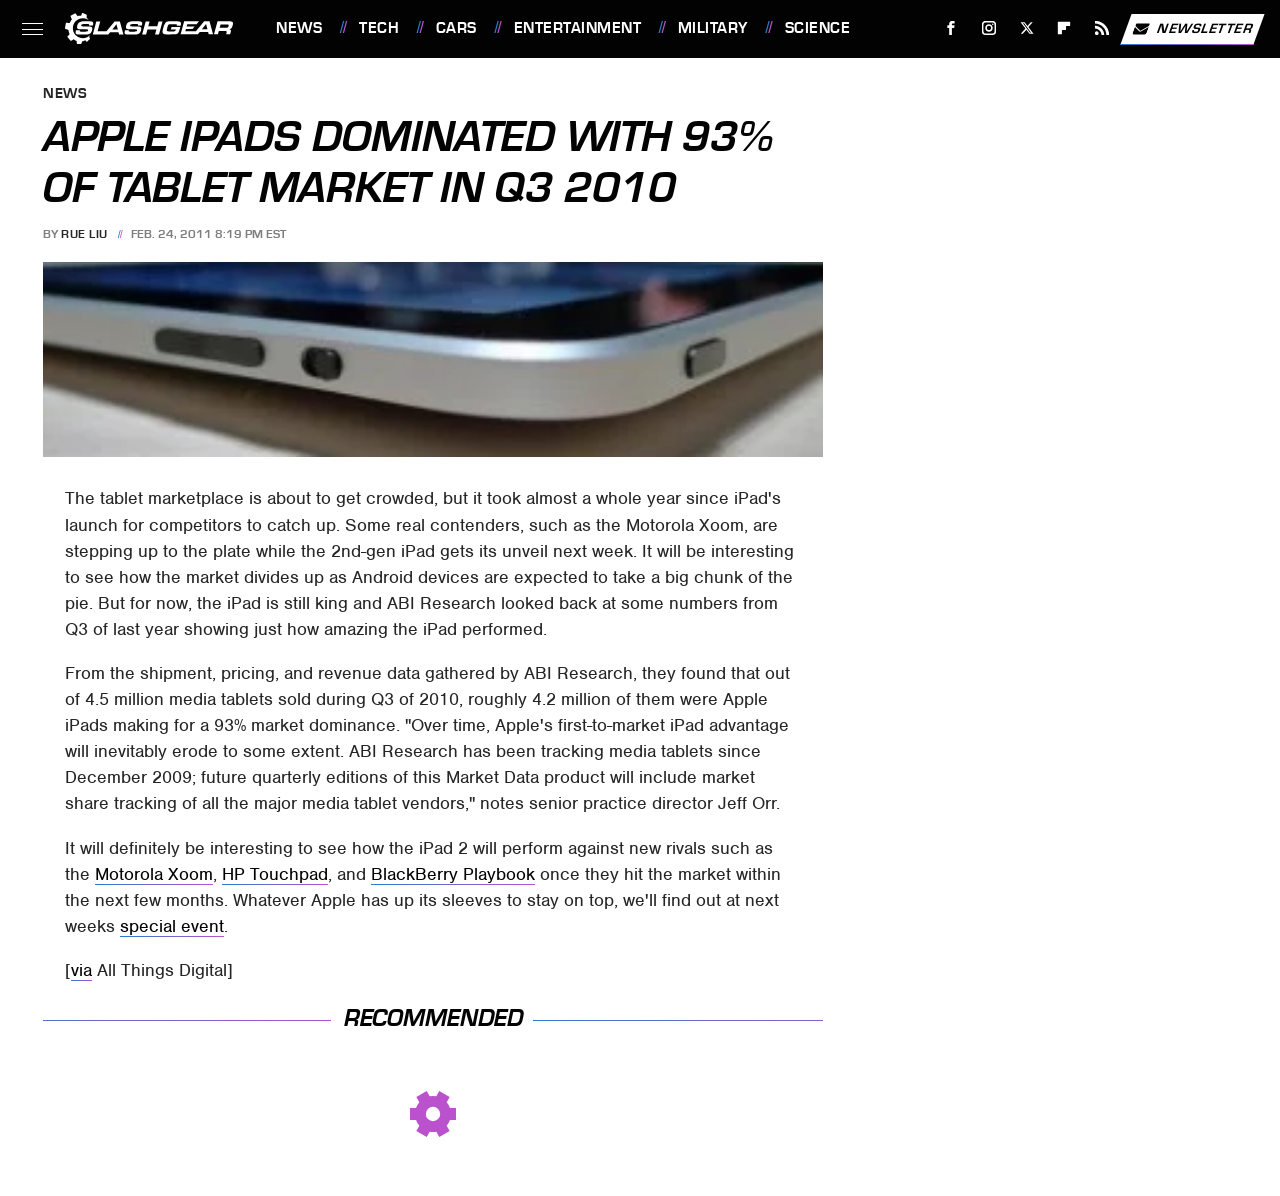  I want to click on Motorola Xoom, so click(154, 874).